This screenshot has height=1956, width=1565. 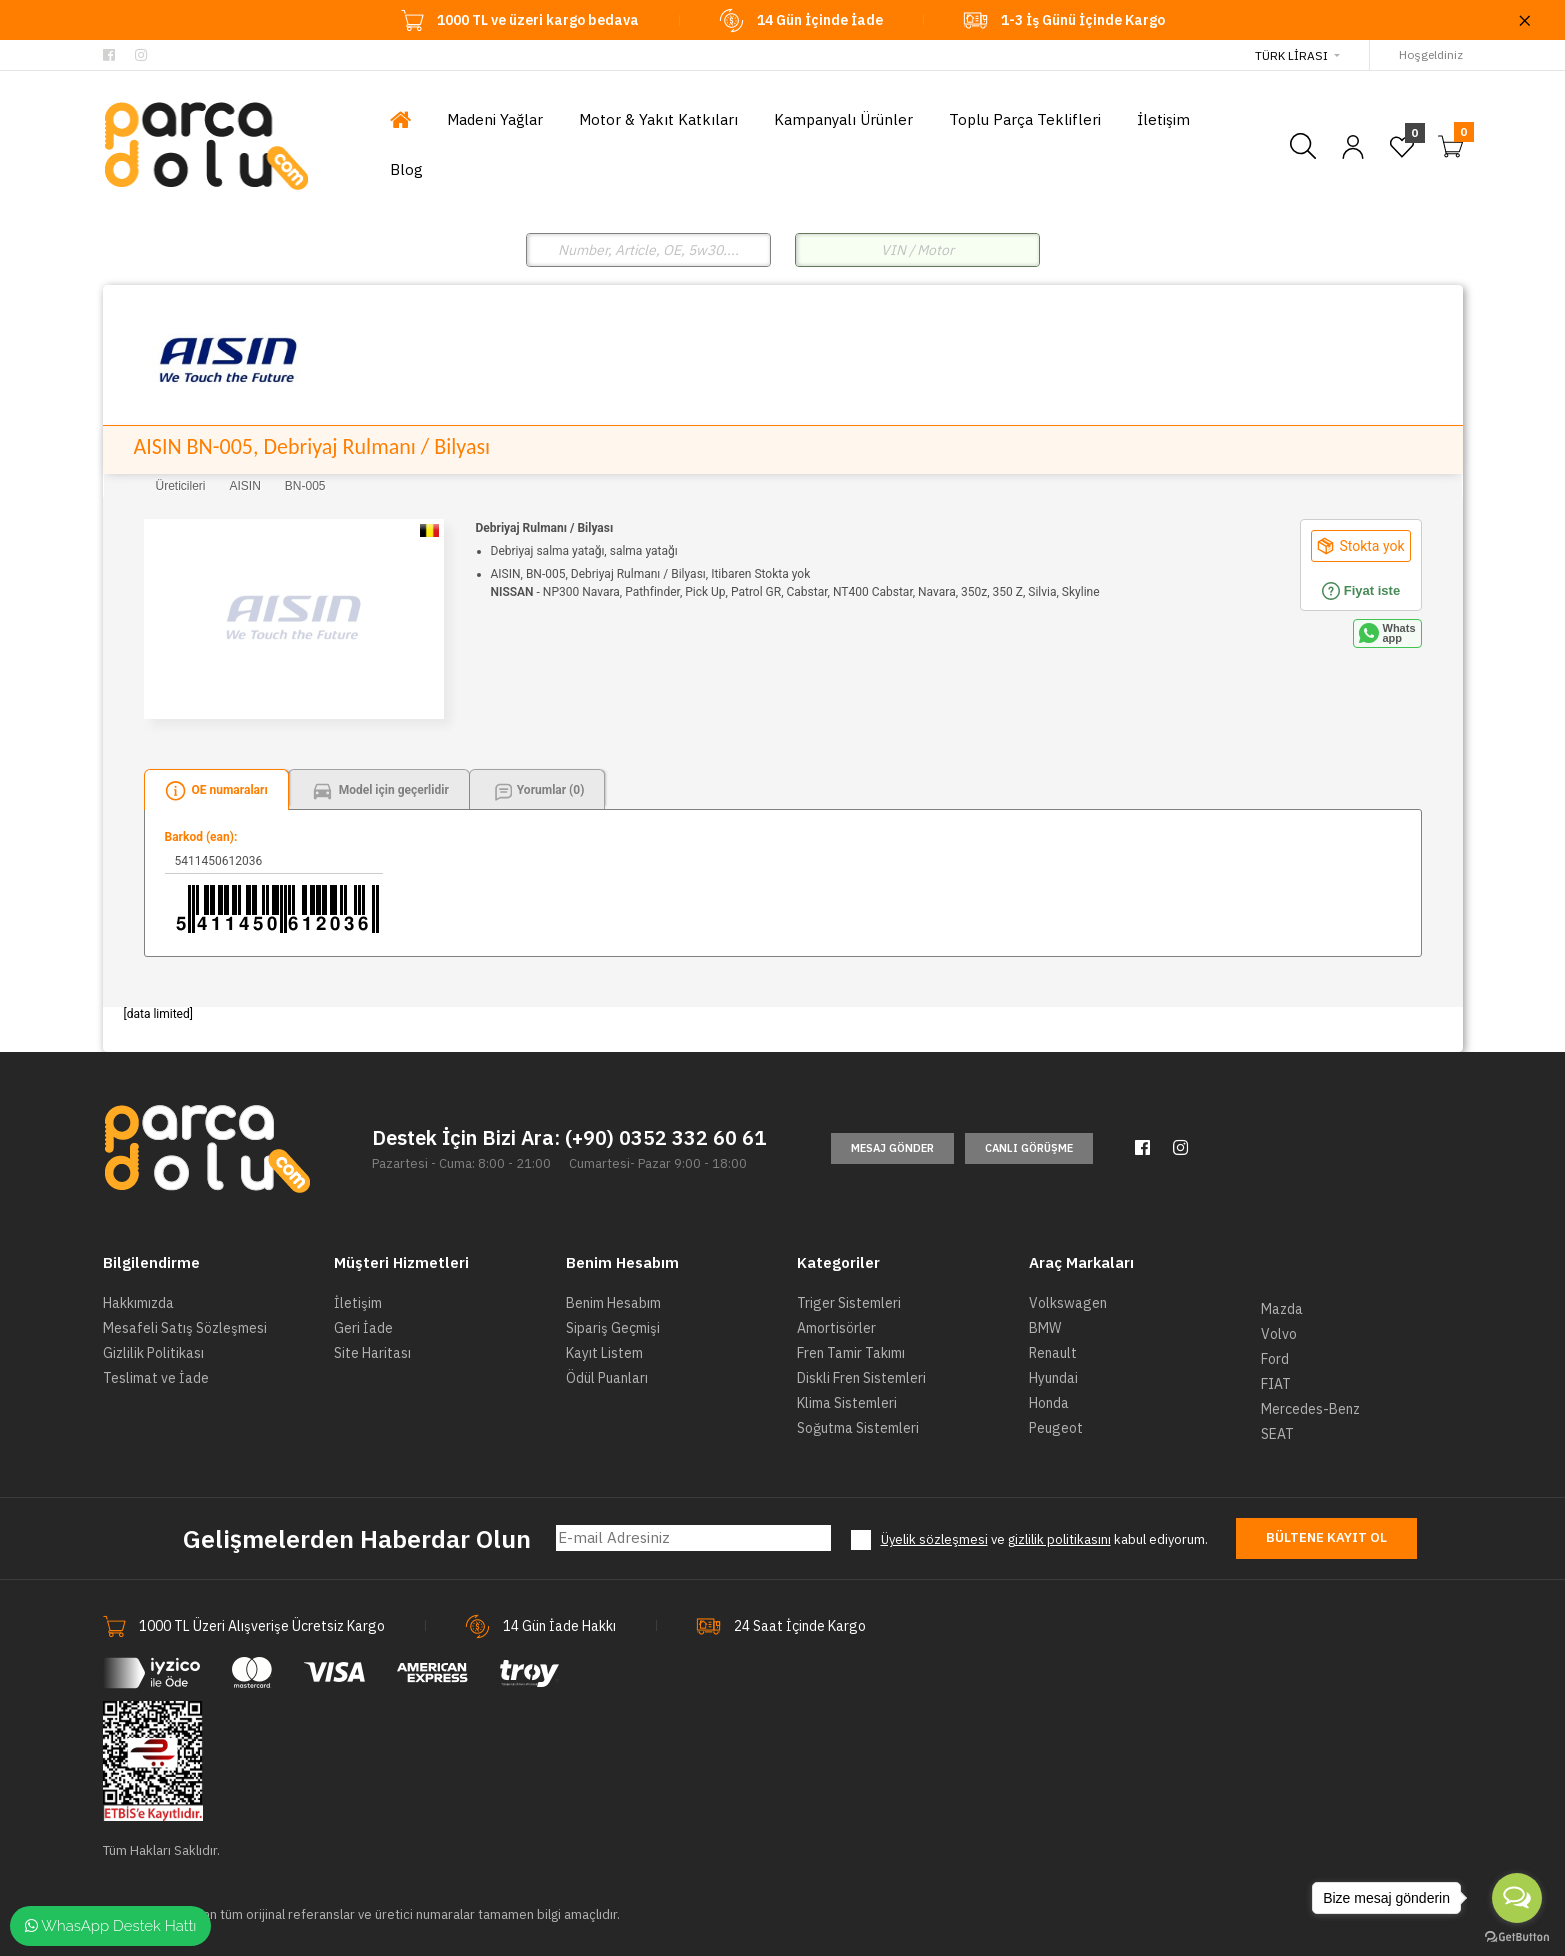 What do you see at coordinates (1276, 1384) in the screenshot?
I see `FIAT` at bounding box center [1276, 1384].